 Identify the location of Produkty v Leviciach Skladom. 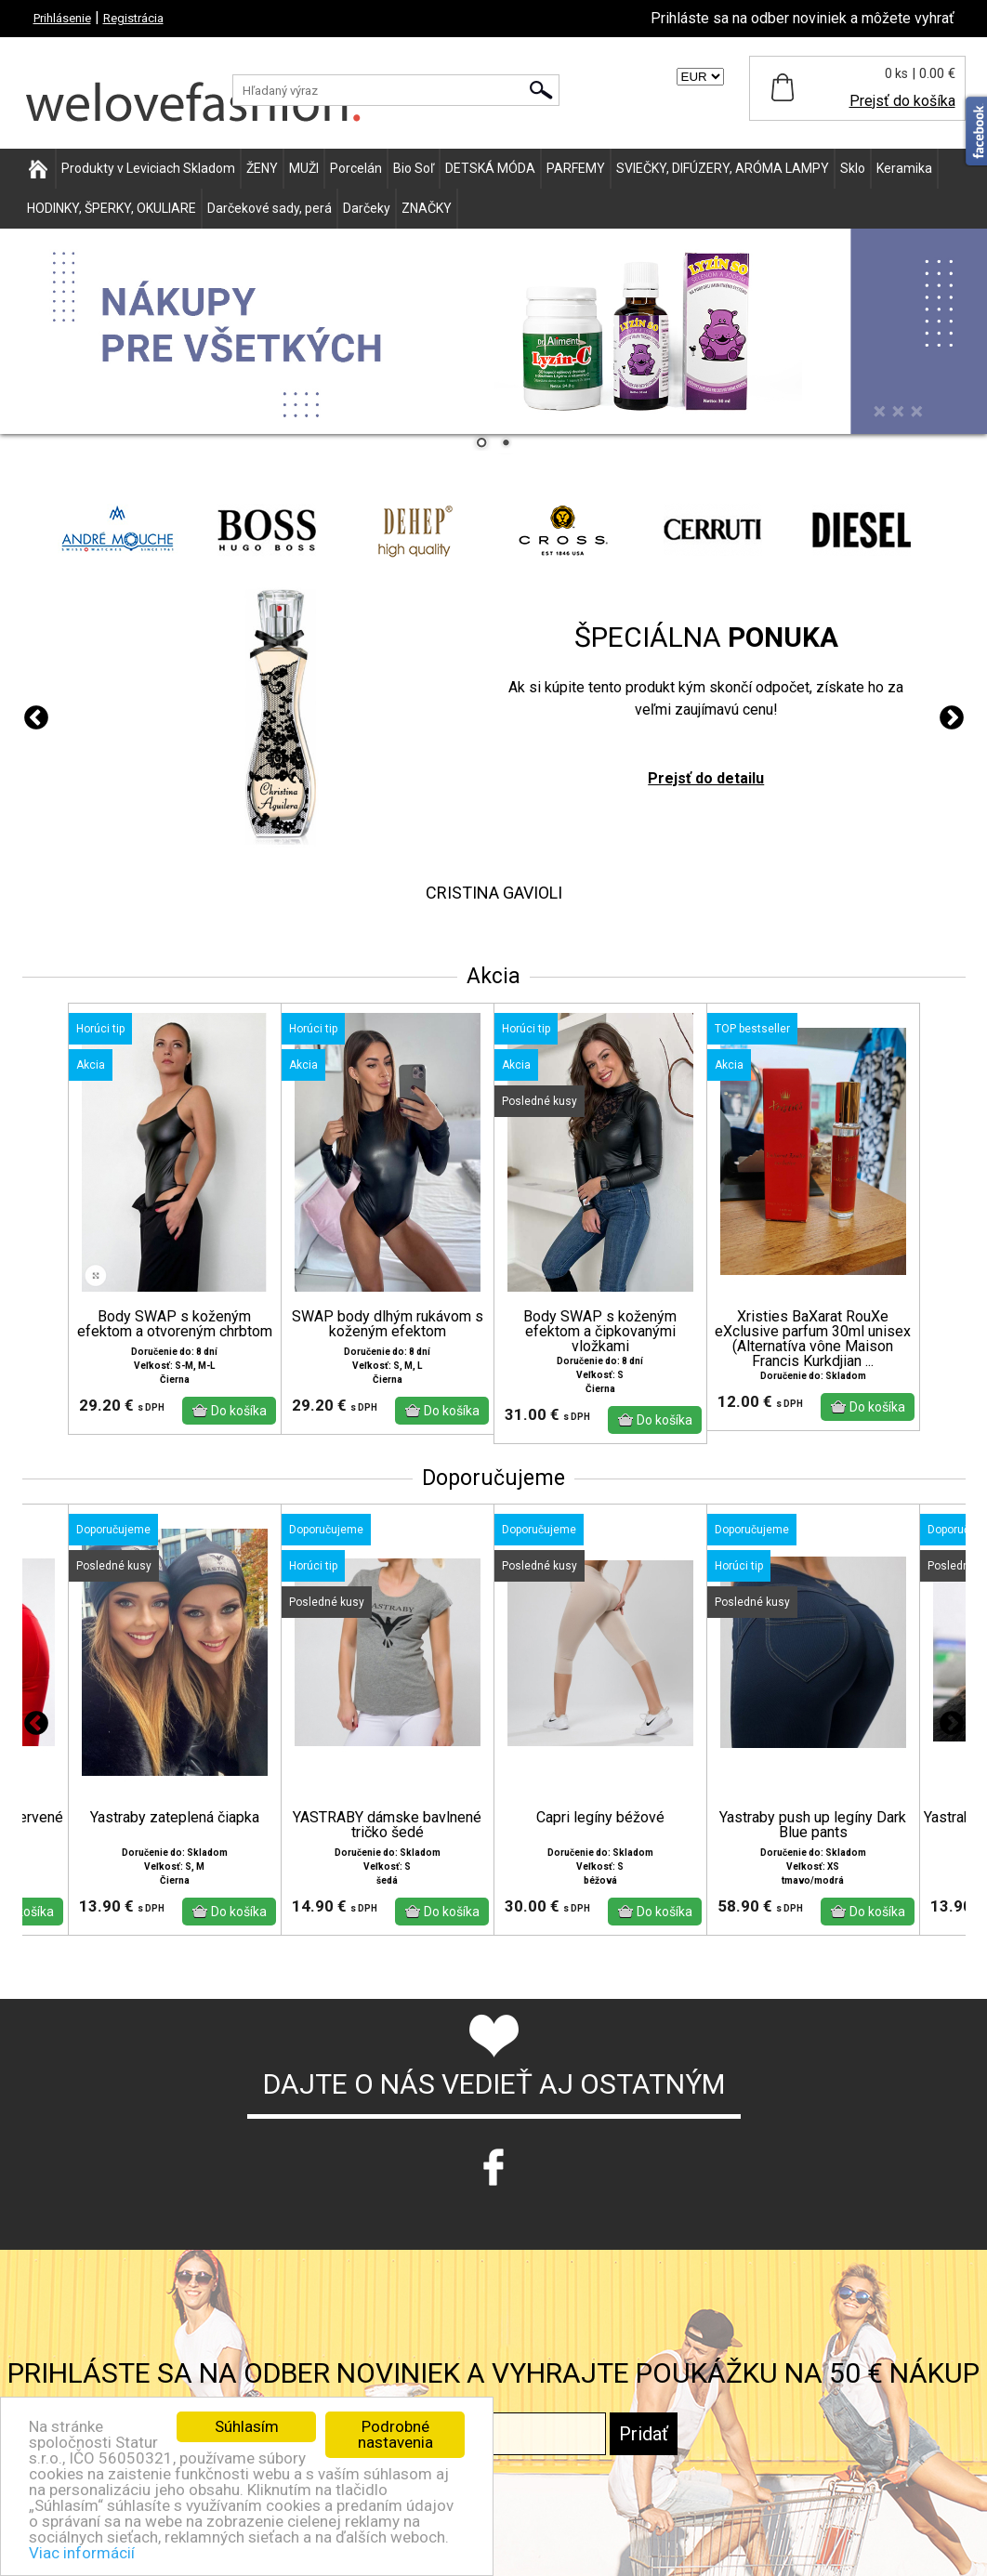
(148, 168).